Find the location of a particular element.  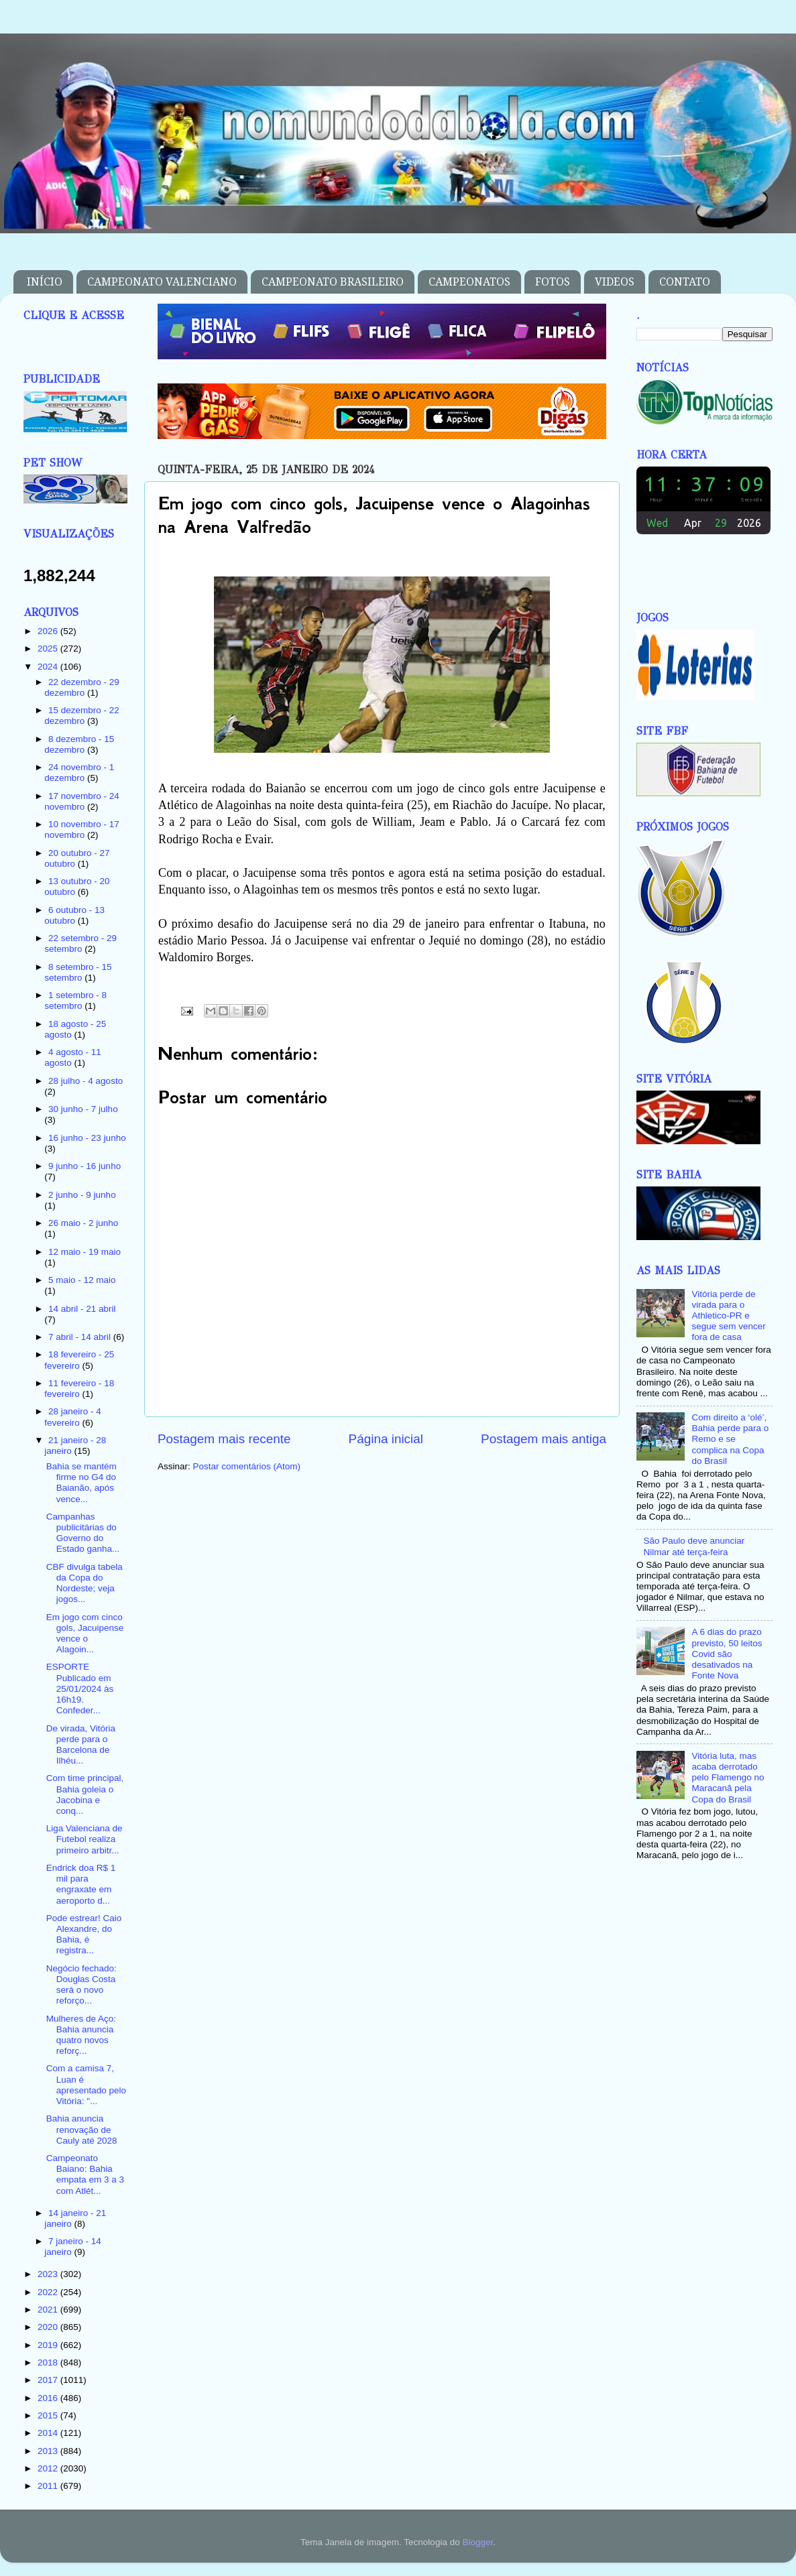

INÍCIO is located at coordinates (44, 281).